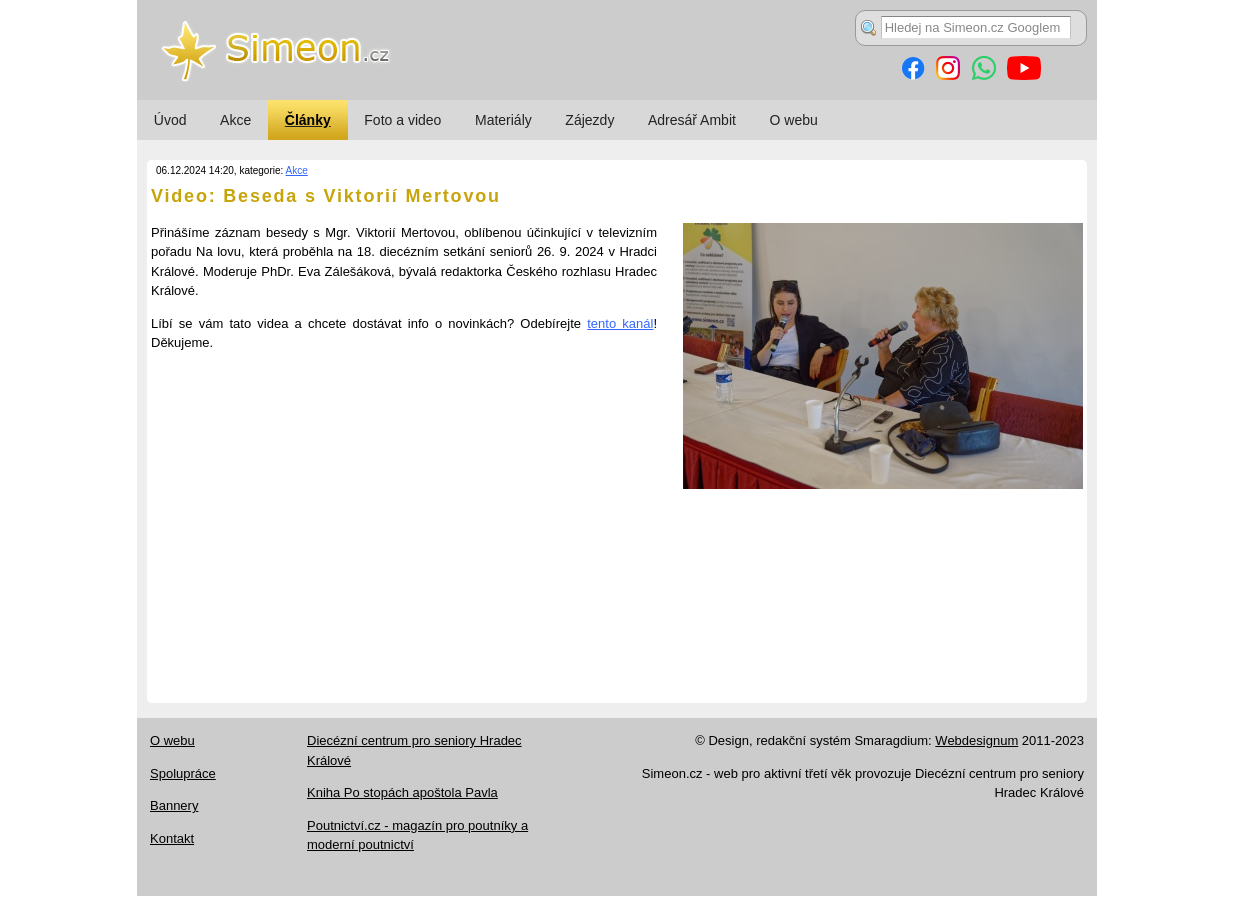 Image resolution: width=1234 pixels, height=922 pixels. What do you see at coordinates (794, 120) in the screenshot?
I see `O webu` at bounding box center [794, 120].